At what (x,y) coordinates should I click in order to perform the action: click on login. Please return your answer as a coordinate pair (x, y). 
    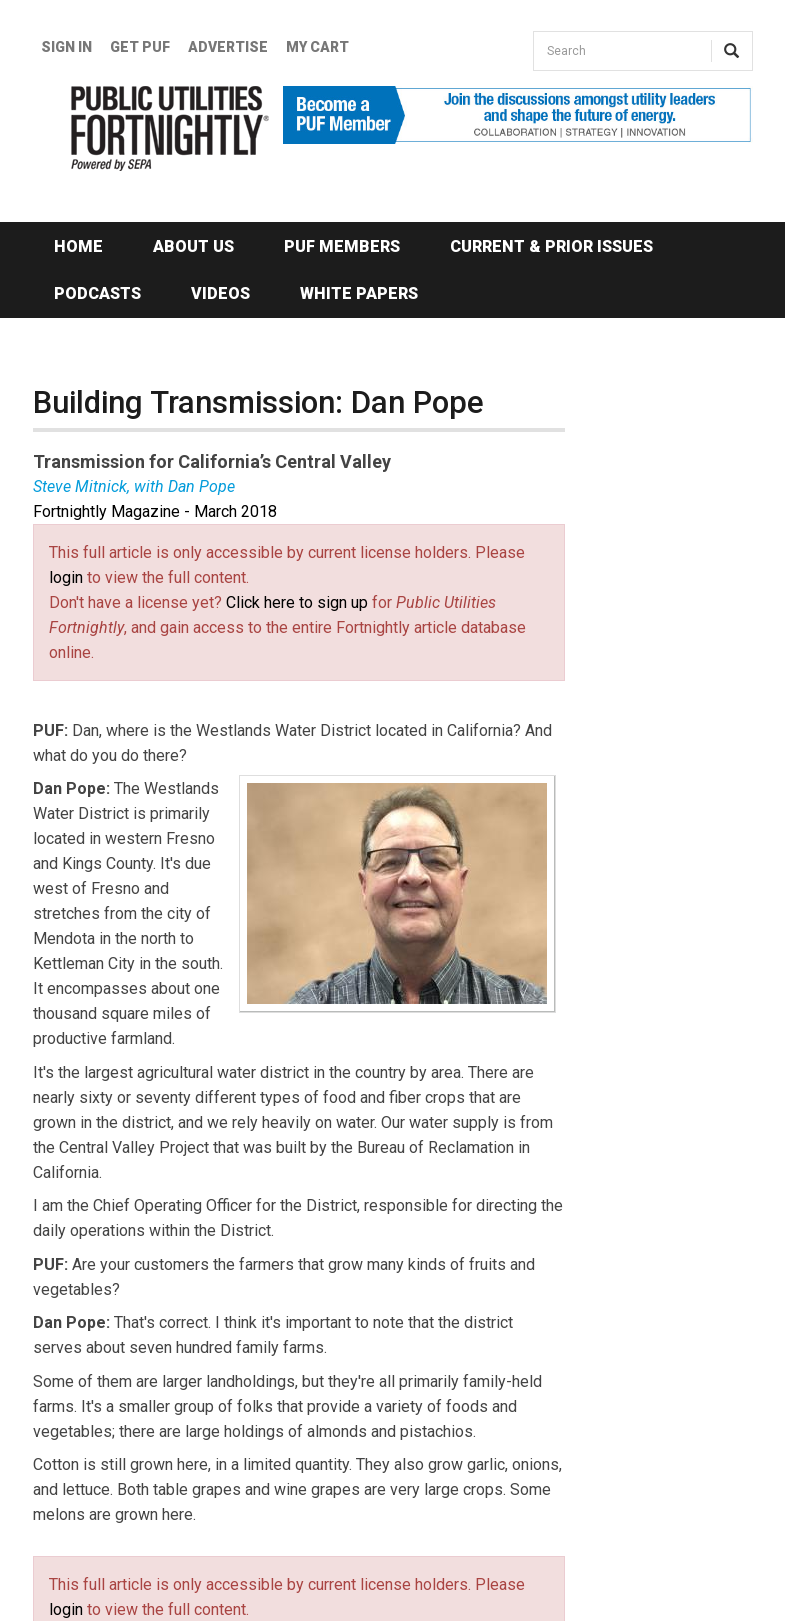
    Looking at the image, I should click on (66, 577).